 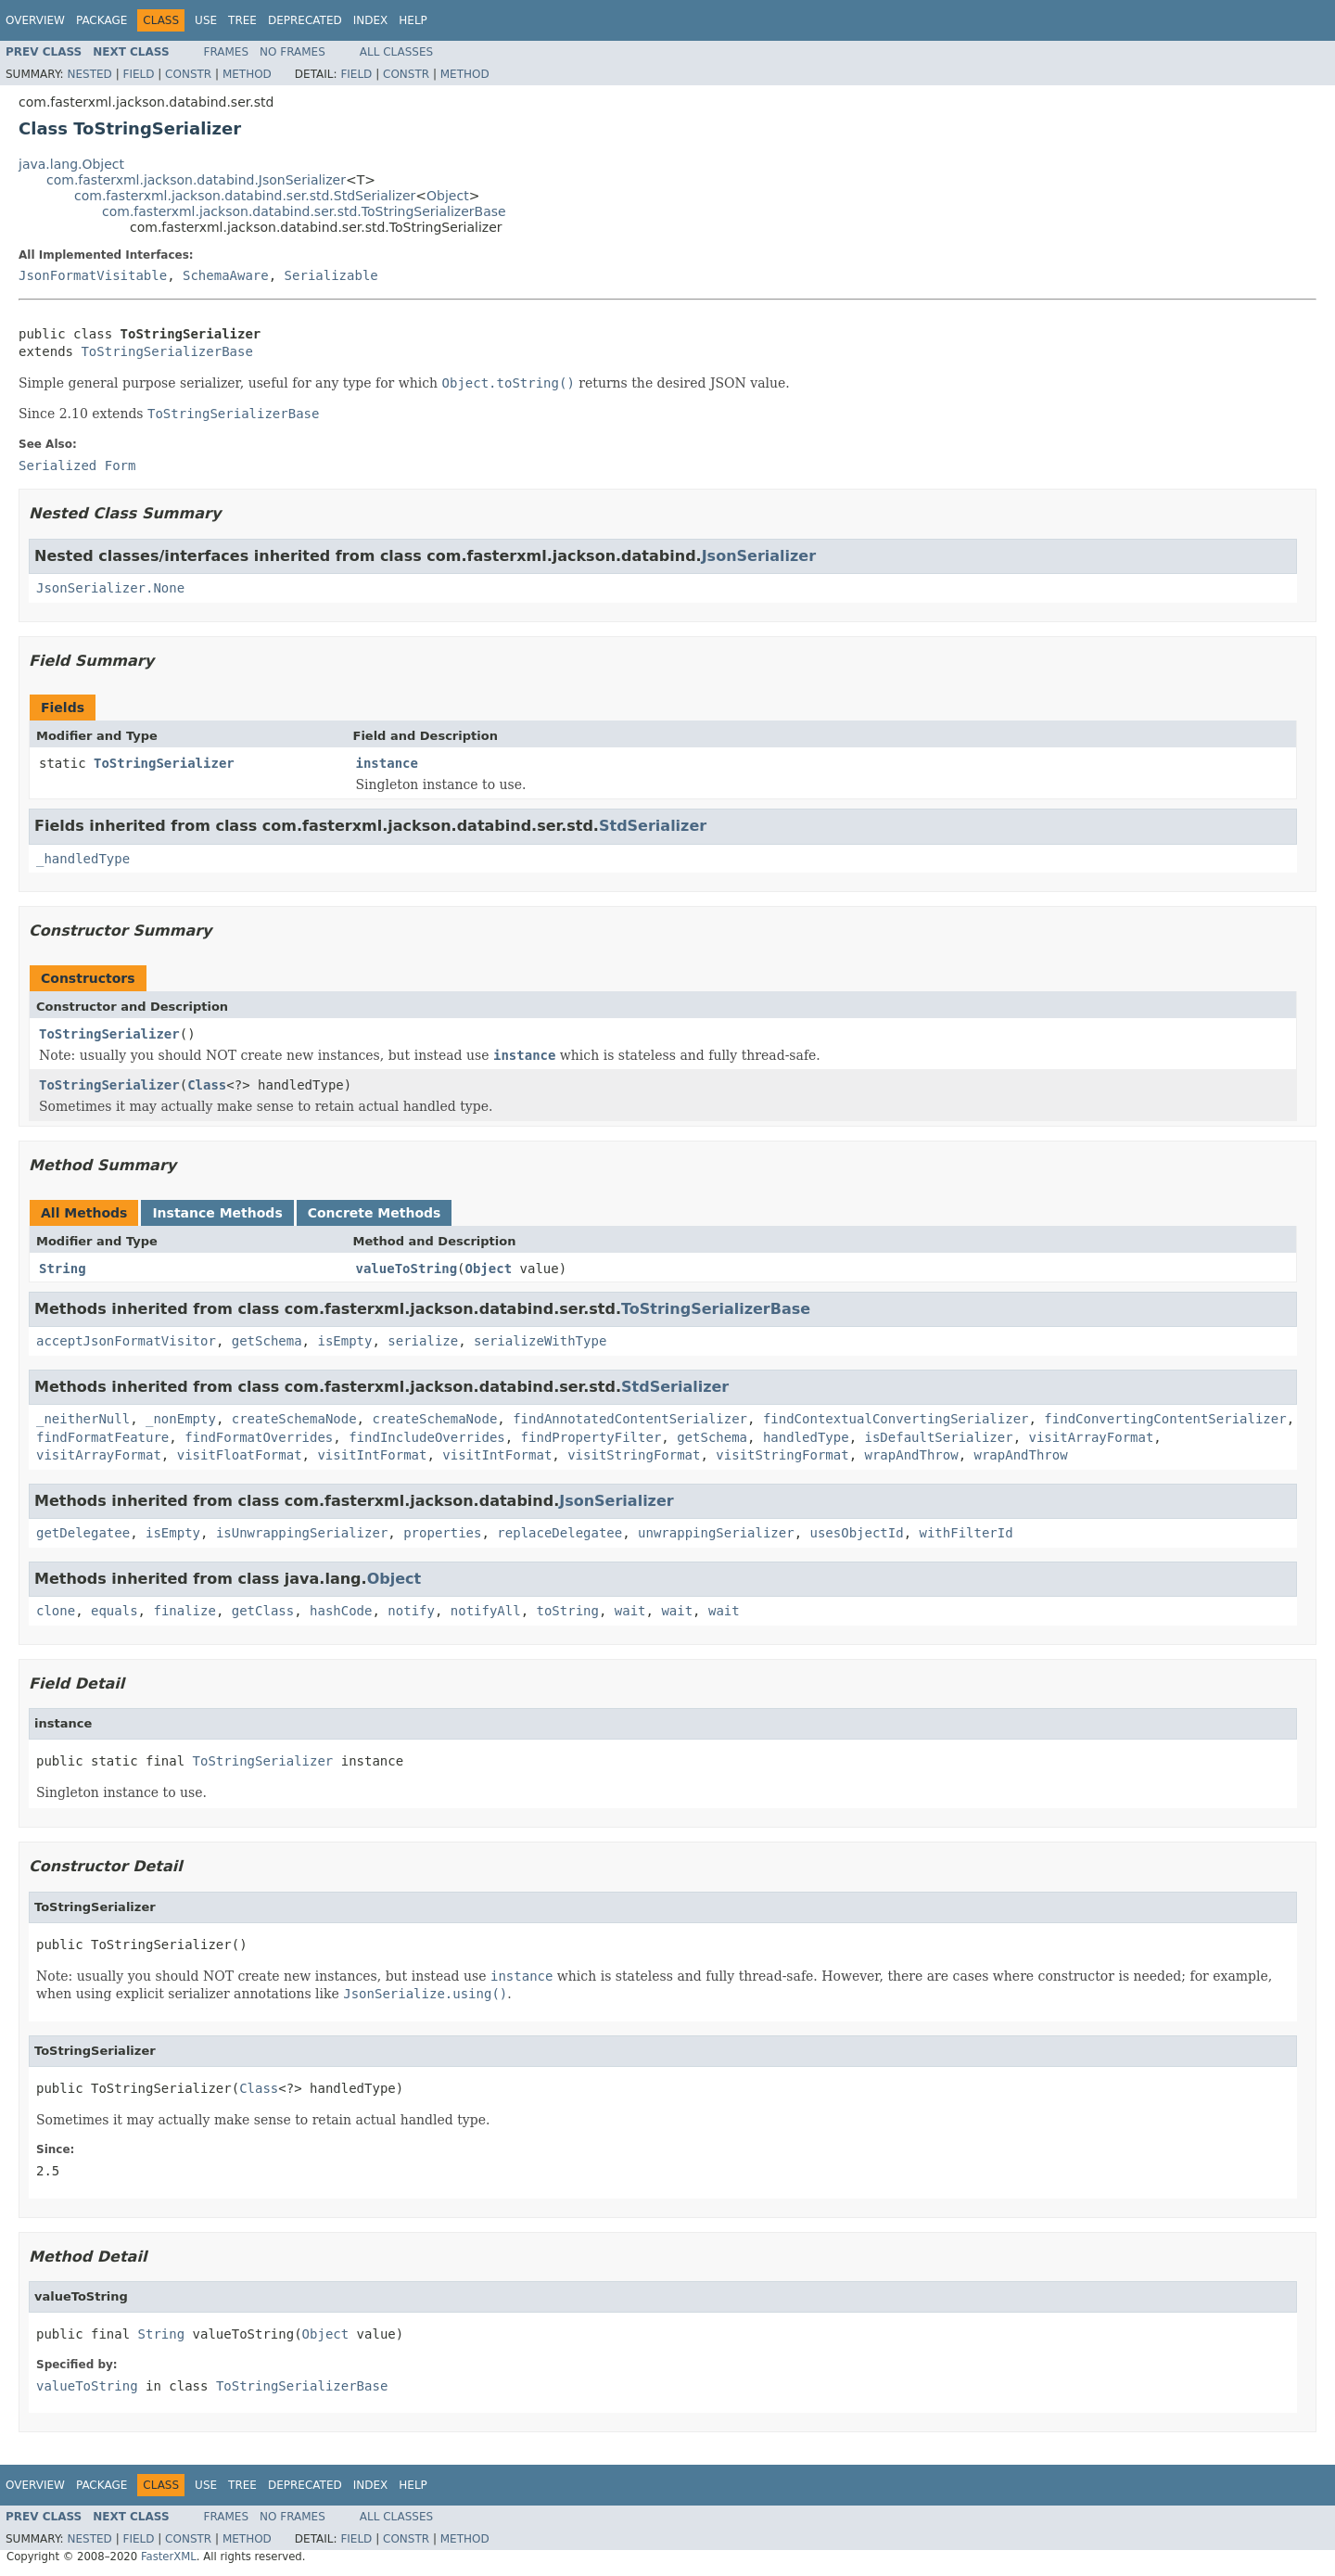 What do you see at coordinates (370, 20) in the screenshot?
I see `Index` at bounding box center [370, 20].